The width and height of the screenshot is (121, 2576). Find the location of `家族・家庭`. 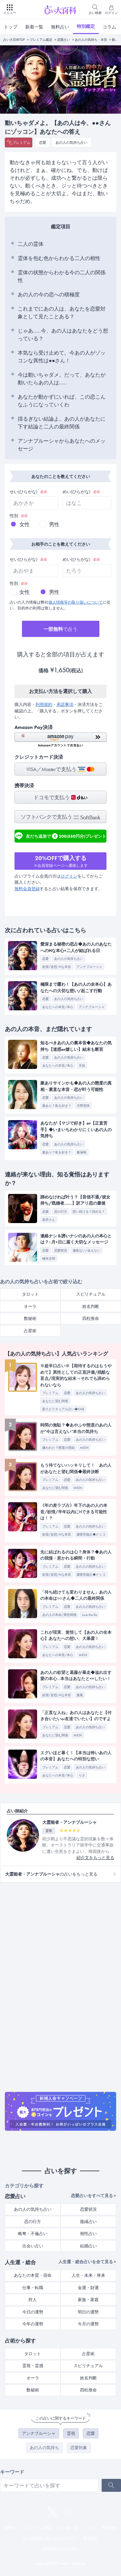

家族・家庭 is located at coordinates (88, 2299).